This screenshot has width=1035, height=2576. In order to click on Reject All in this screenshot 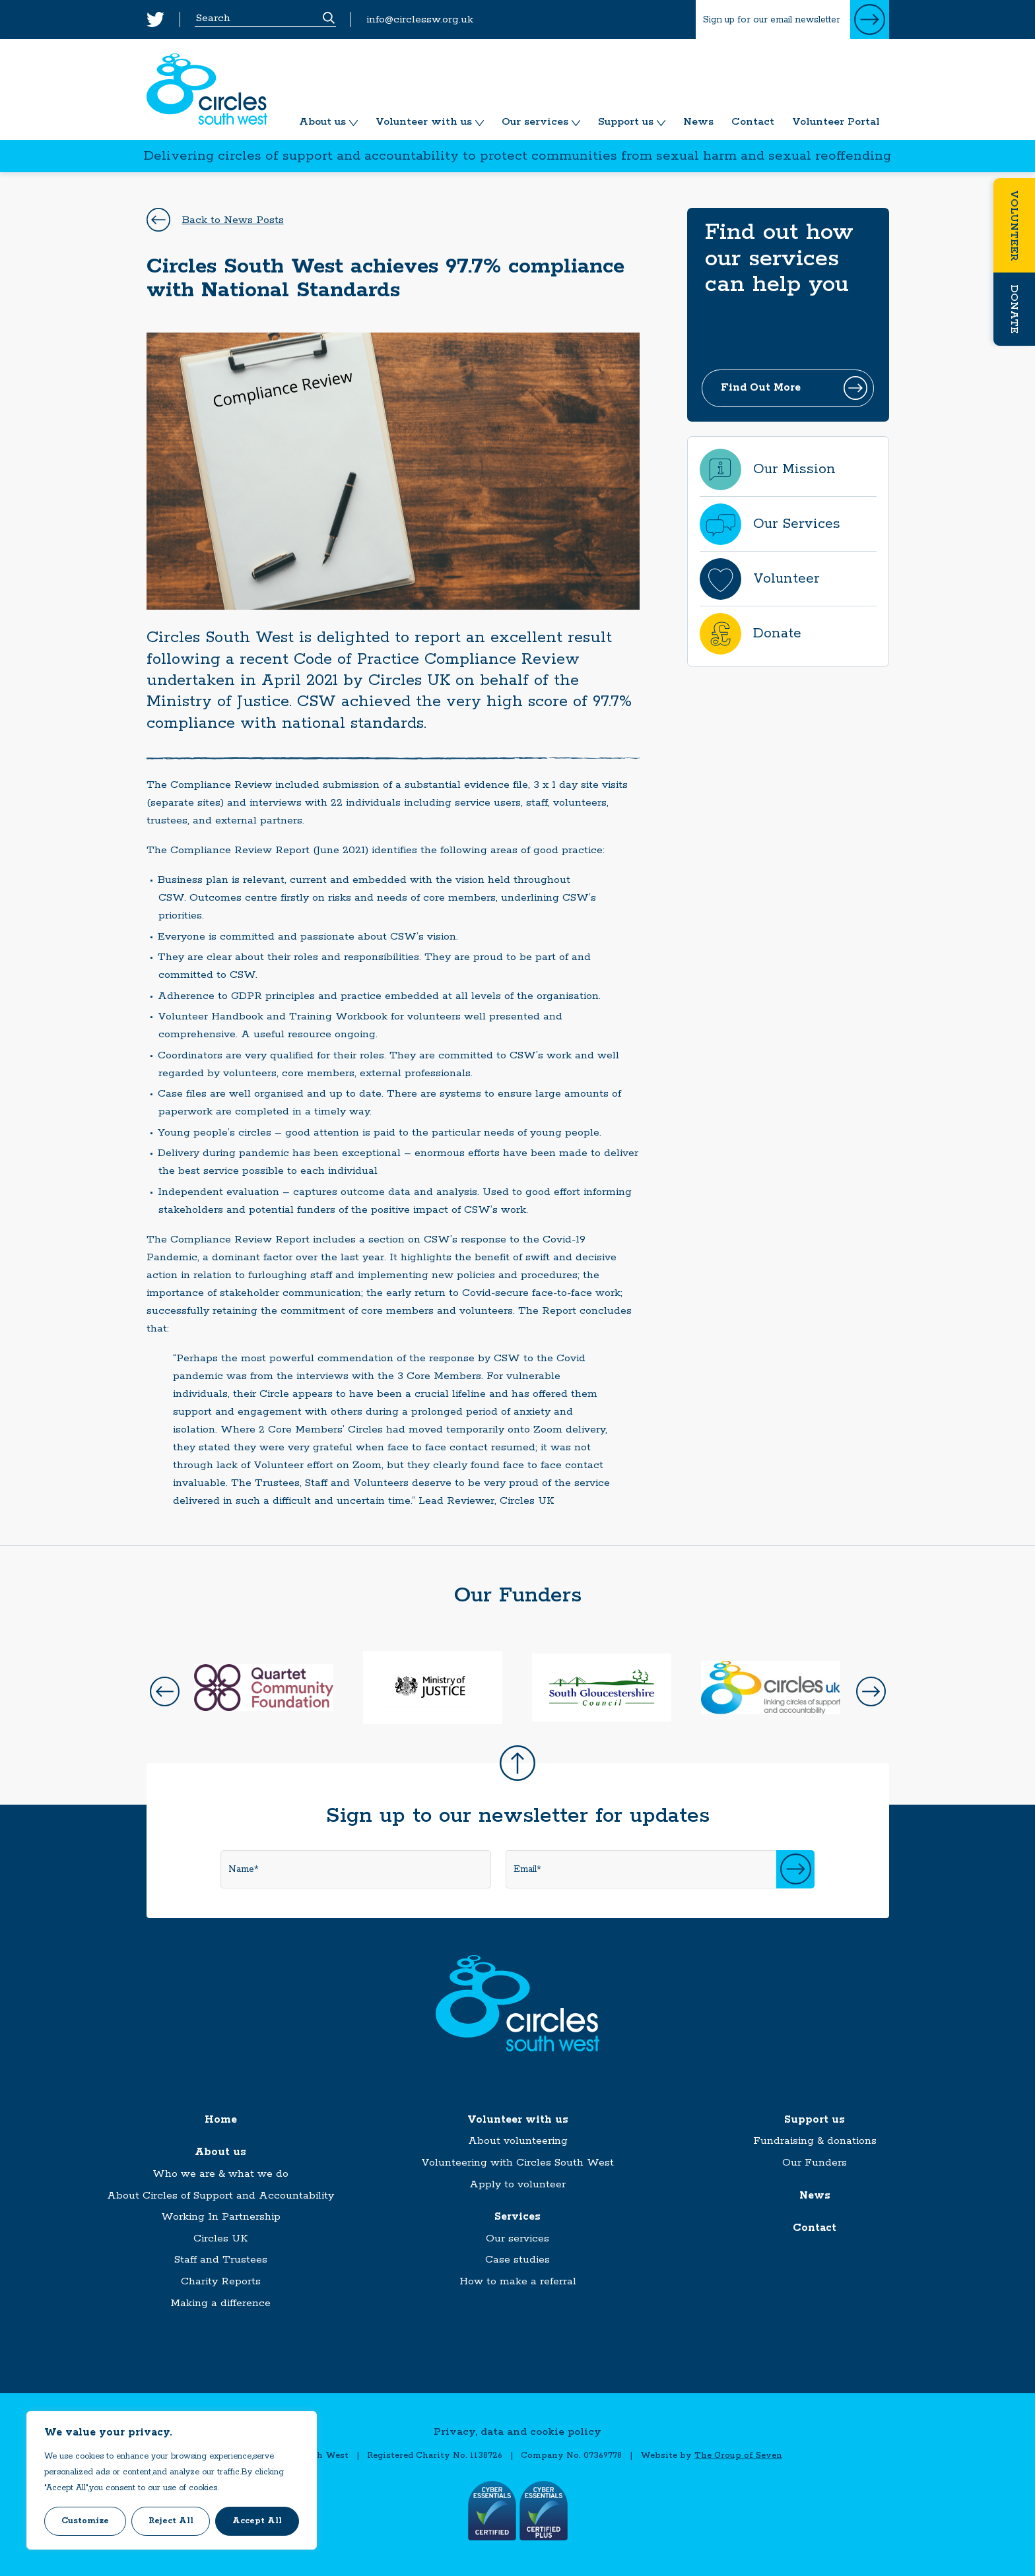, I will do `click(171, 2521)`.